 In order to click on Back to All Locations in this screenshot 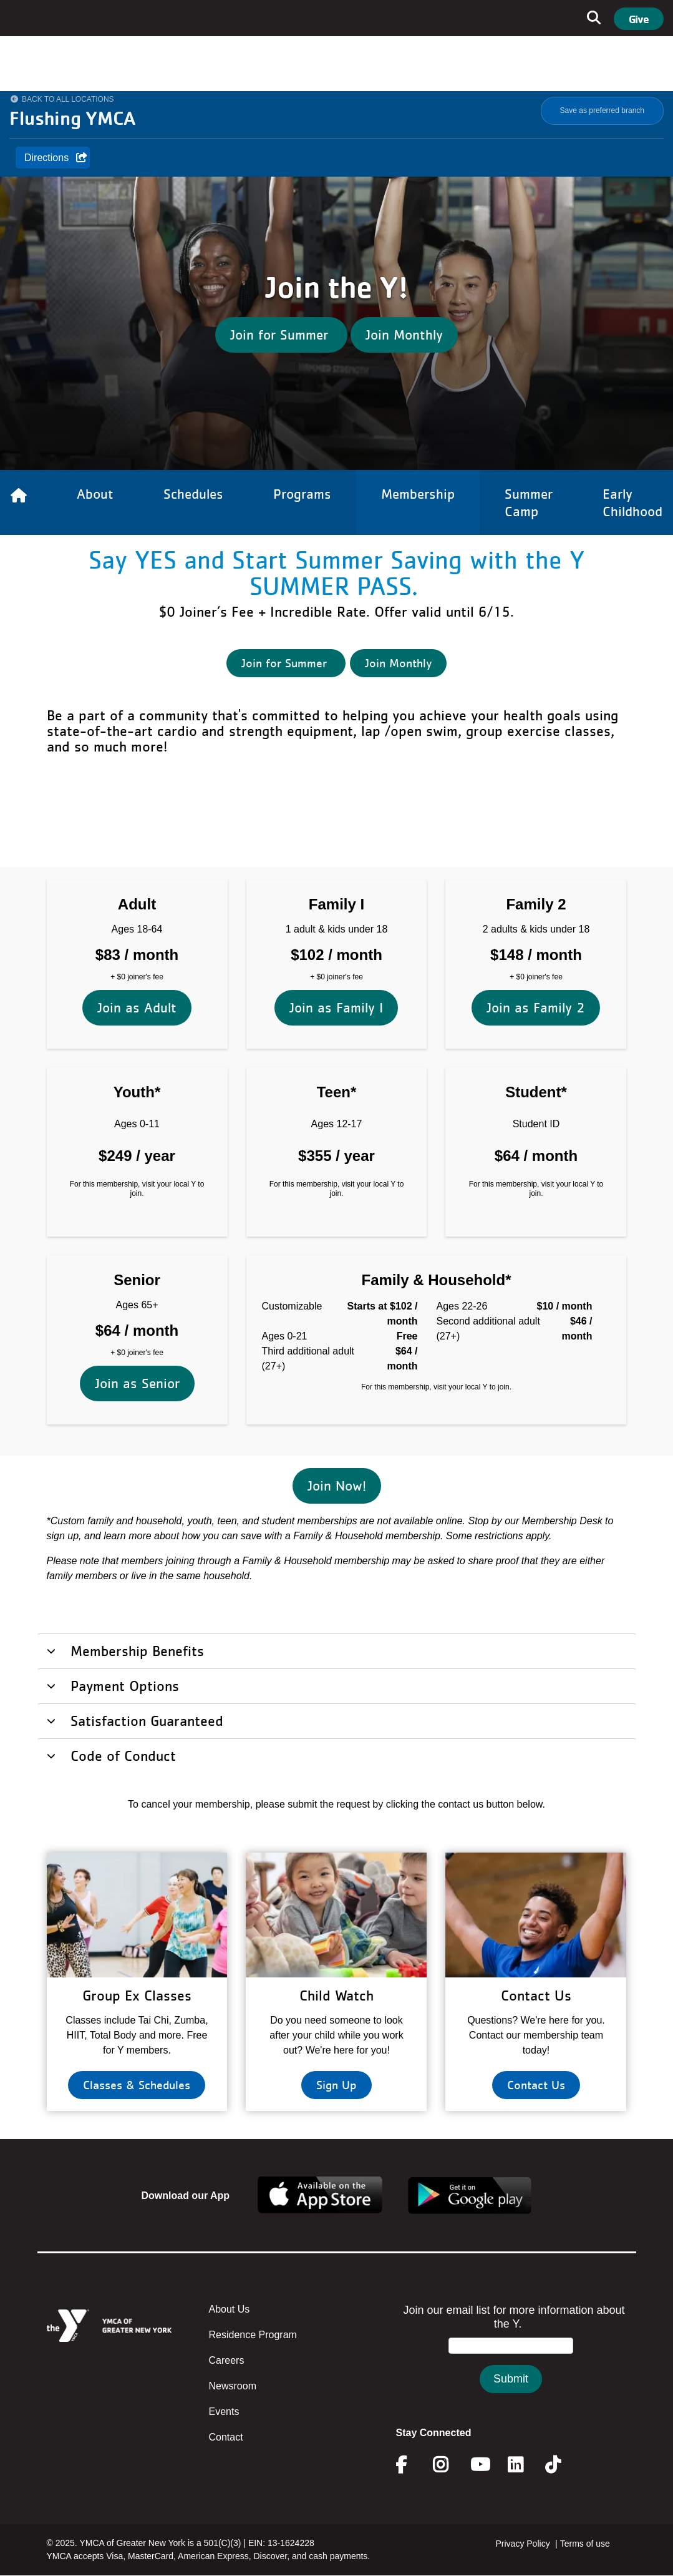, I will do `click(68, 99)`.